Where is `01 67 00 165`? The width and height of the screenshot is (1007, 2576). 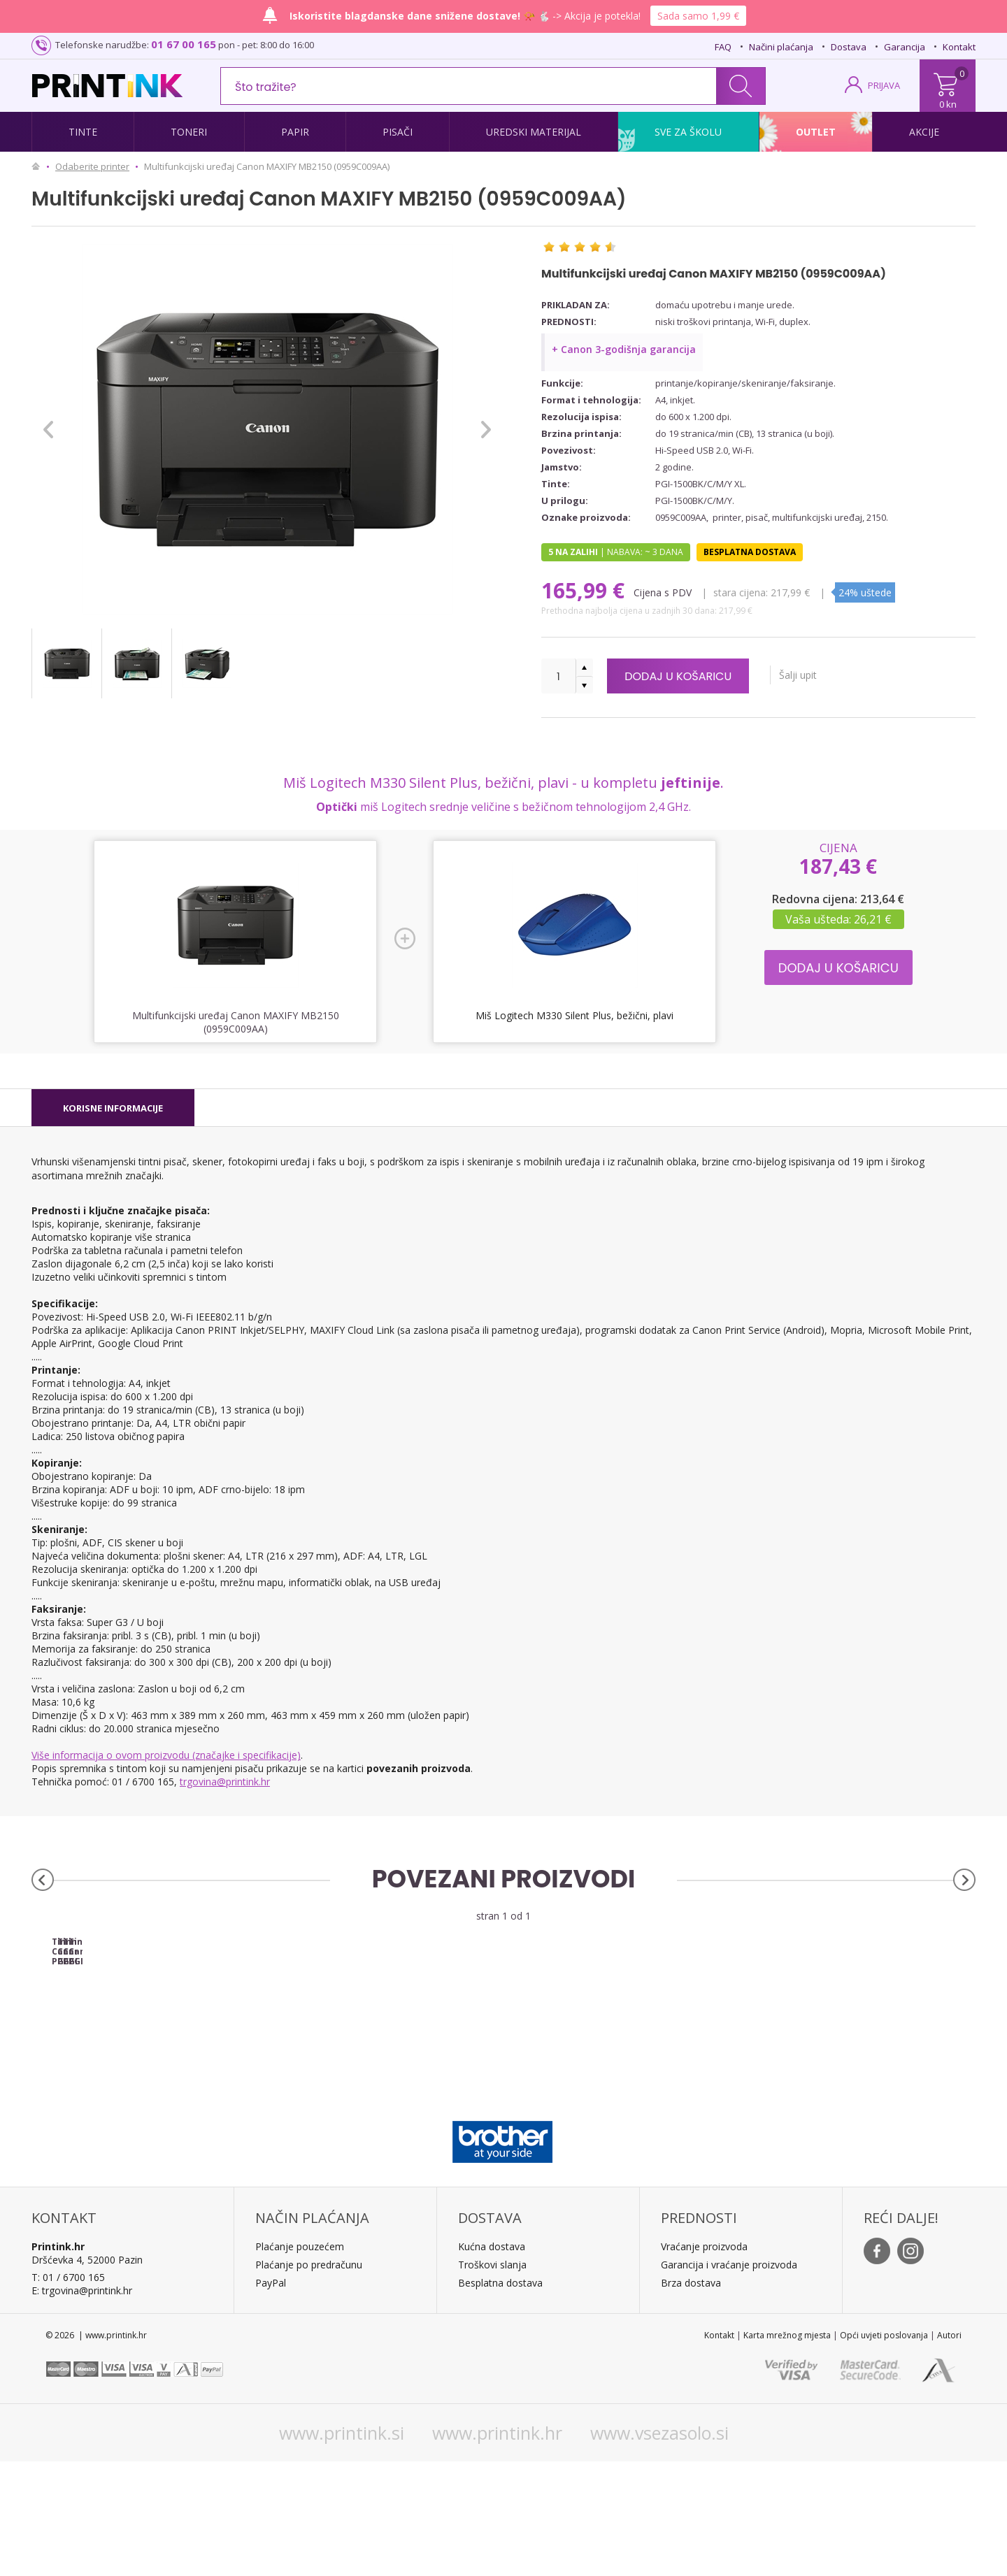 01 67 00 165 is located at coordinates (183, 44).